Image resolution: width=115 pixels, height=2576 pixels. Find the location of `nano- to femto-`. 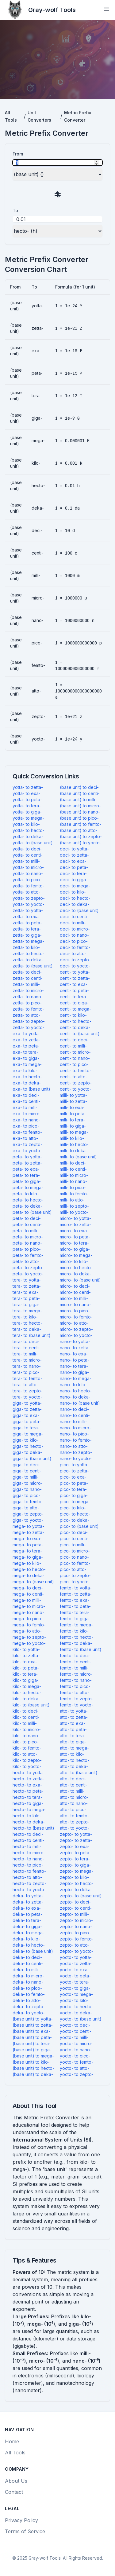

nano- to femto- is located at coordinates (76, 1440).